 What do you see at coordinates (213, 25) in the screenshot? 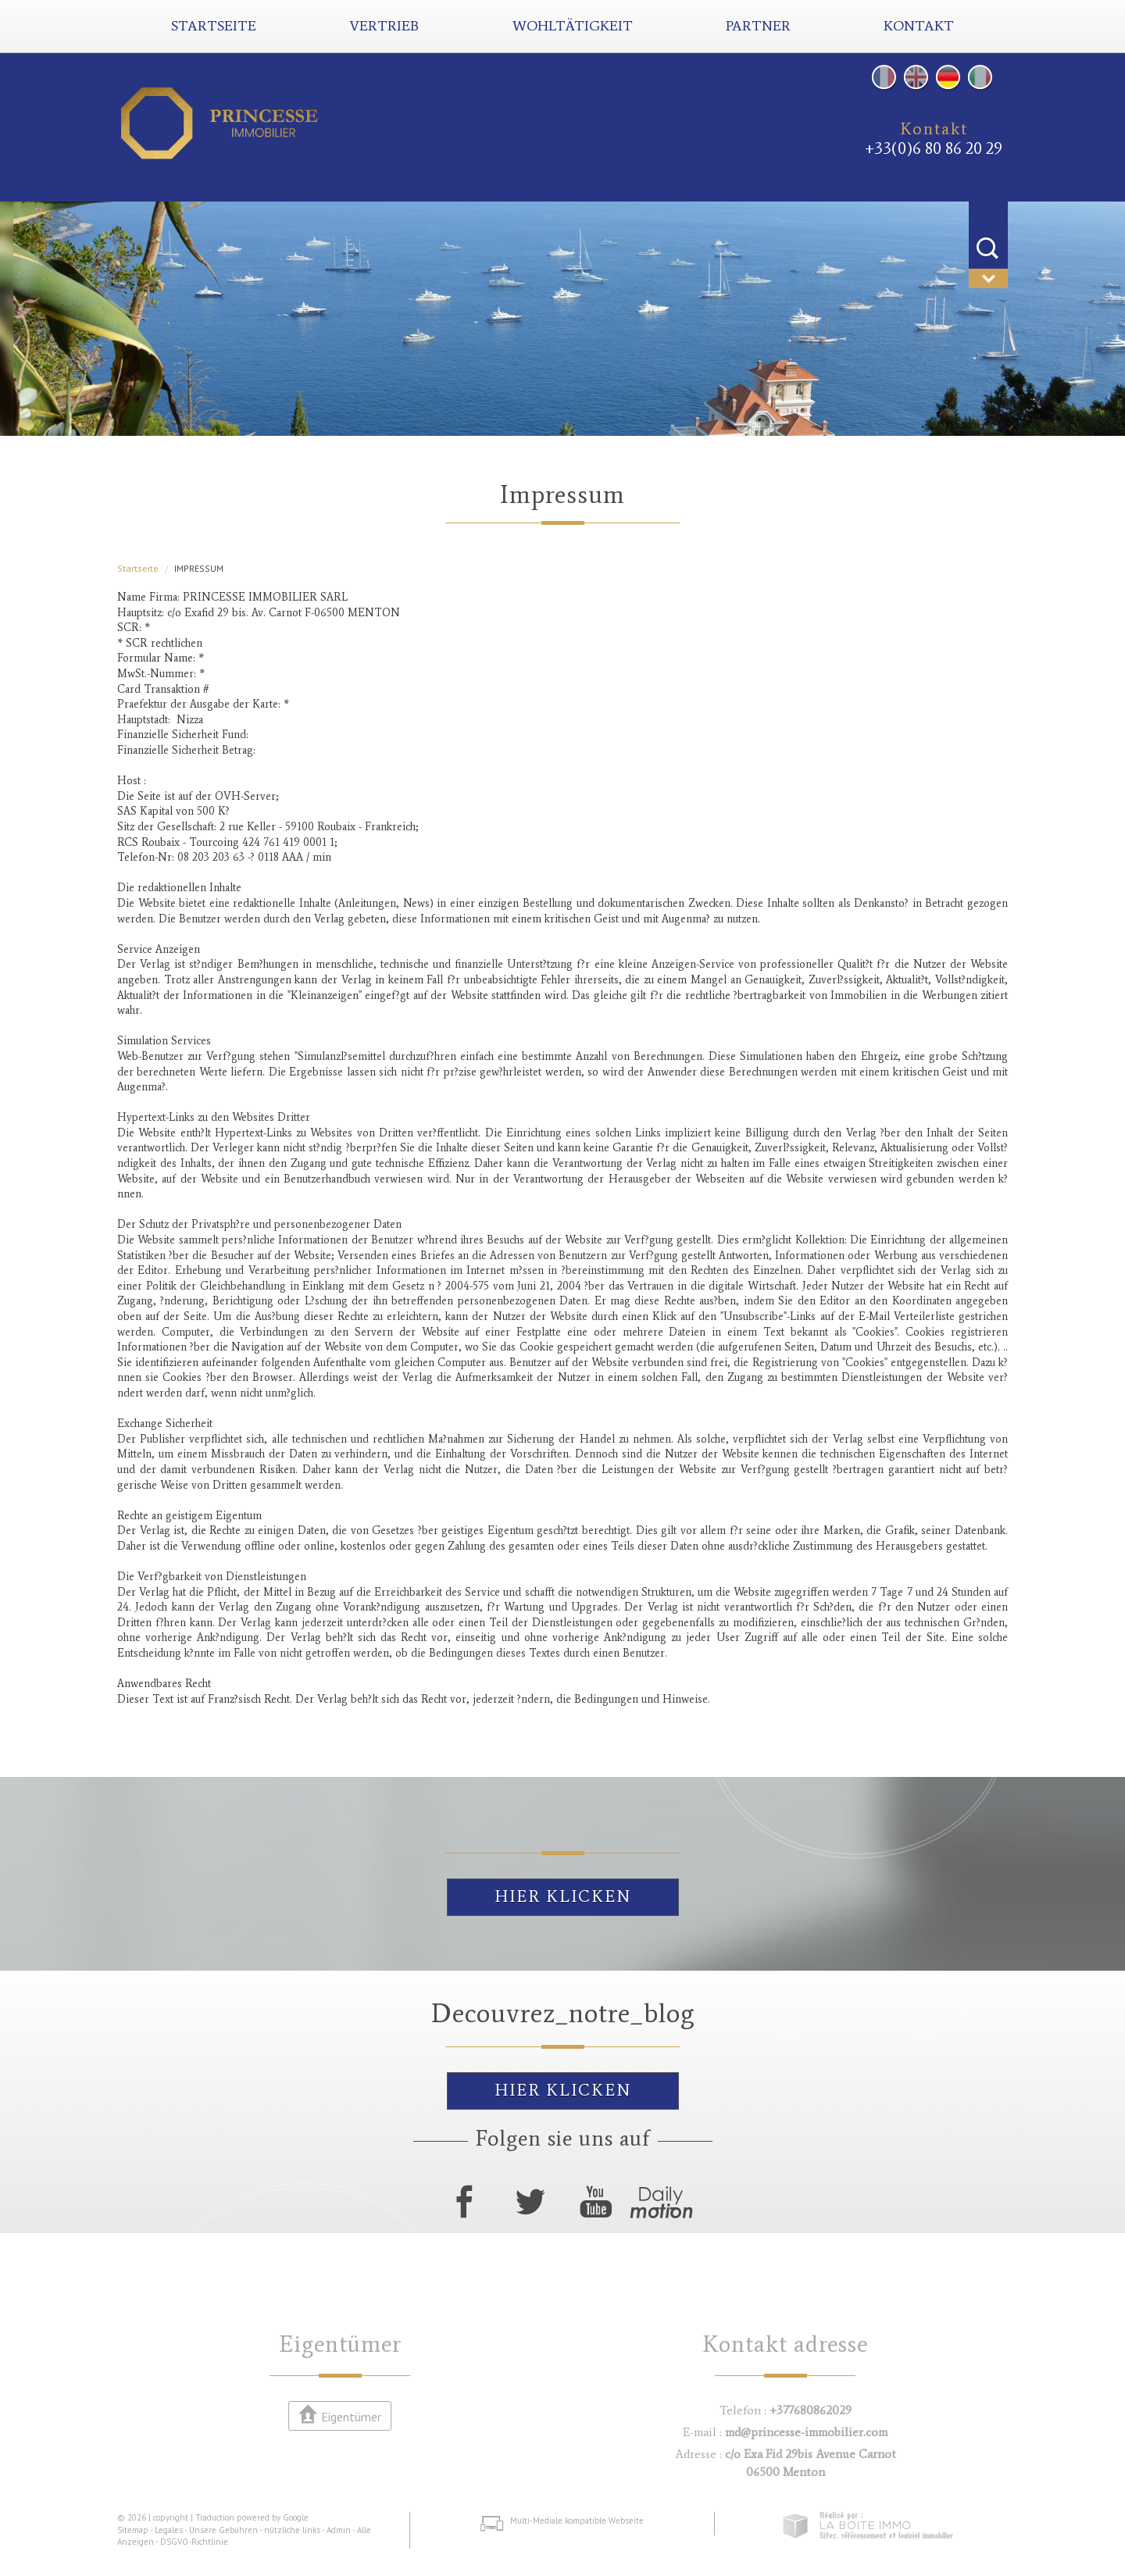
I see `Startseite` at bounding box center [213, 25].